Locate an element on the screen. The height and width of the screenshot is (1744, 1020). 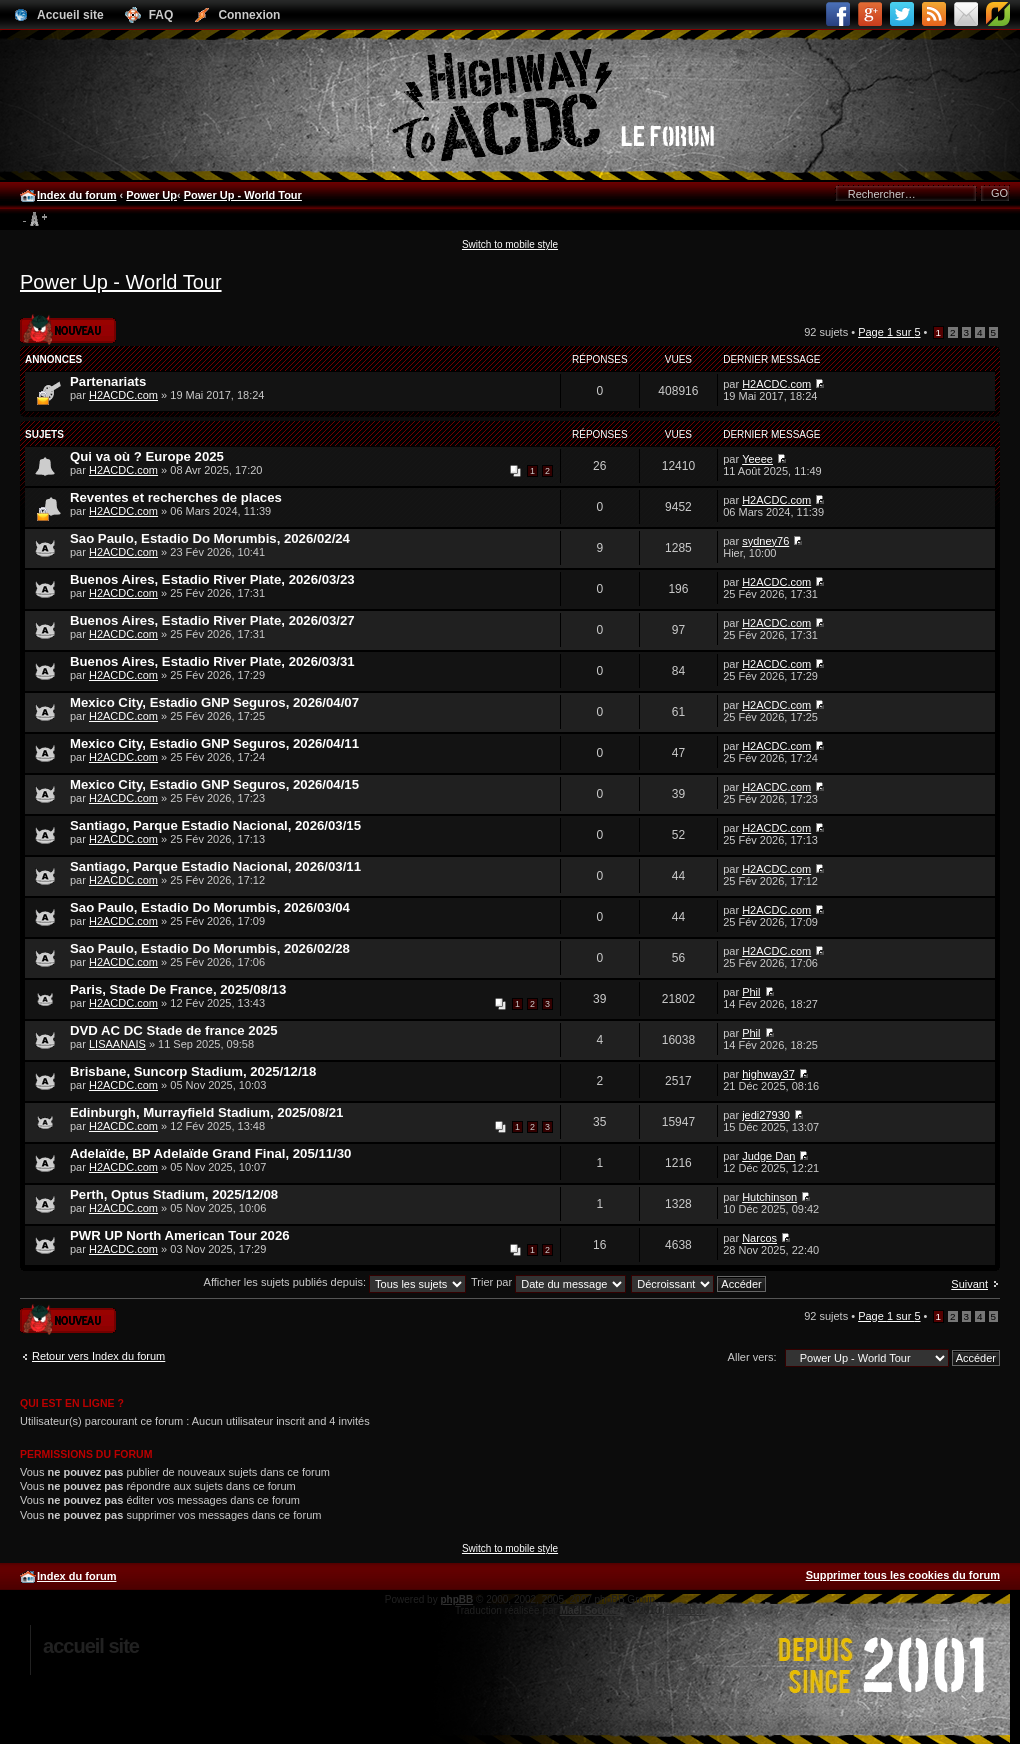
Publier un nouveau sujet is located at coordinates (68, 328).